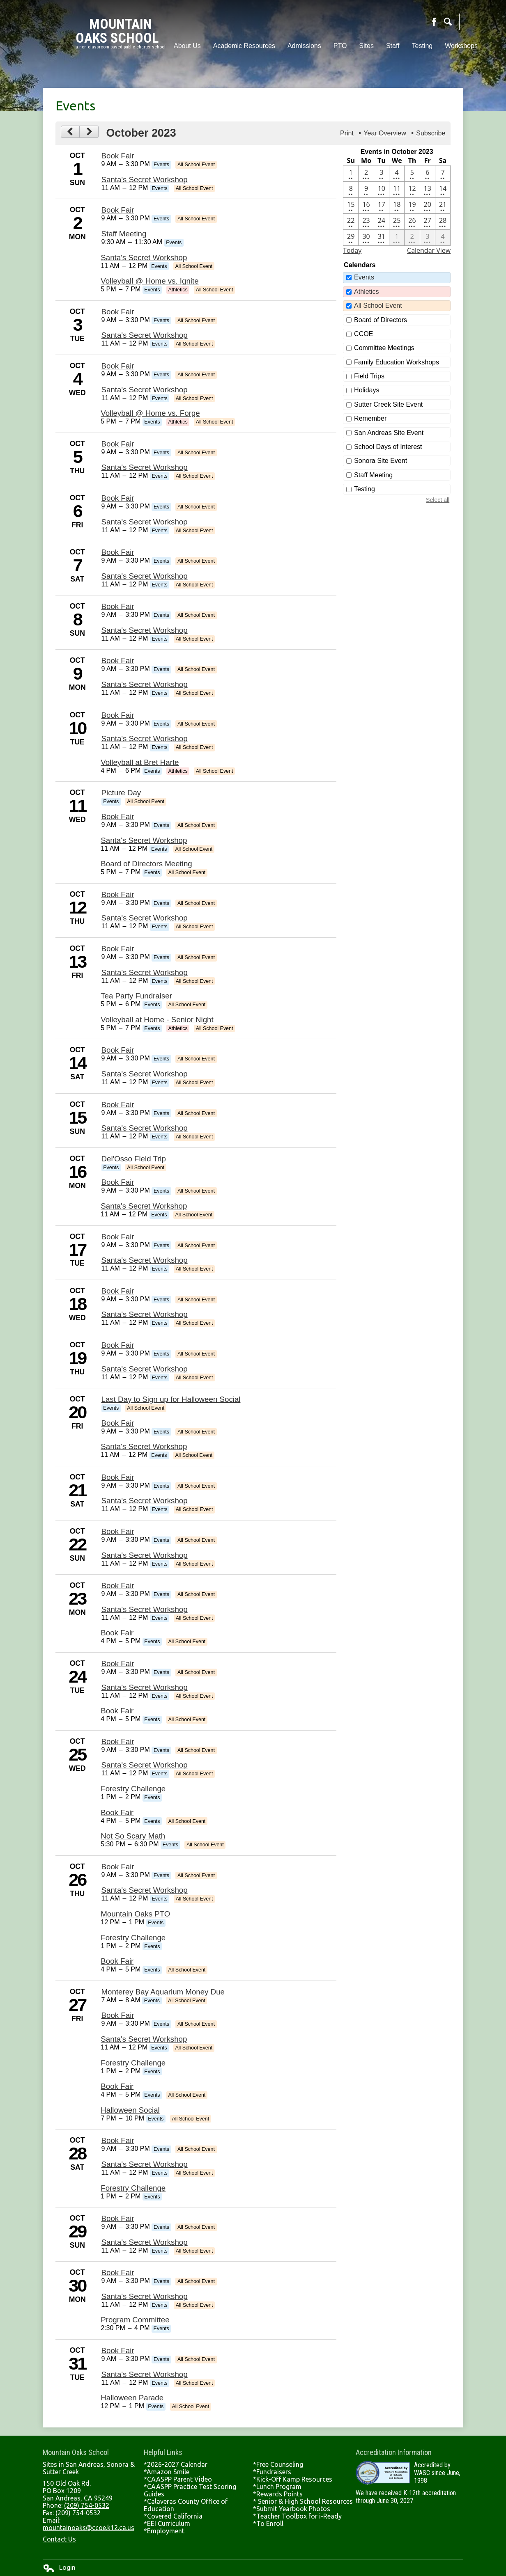 This screenshot has height=2576, width=506. What do you see at coordinates (117, 1741) in the screenshot?
I see `Book Fair [10/25/2023 - Book Fair]` at bounding box center [117, 1741].